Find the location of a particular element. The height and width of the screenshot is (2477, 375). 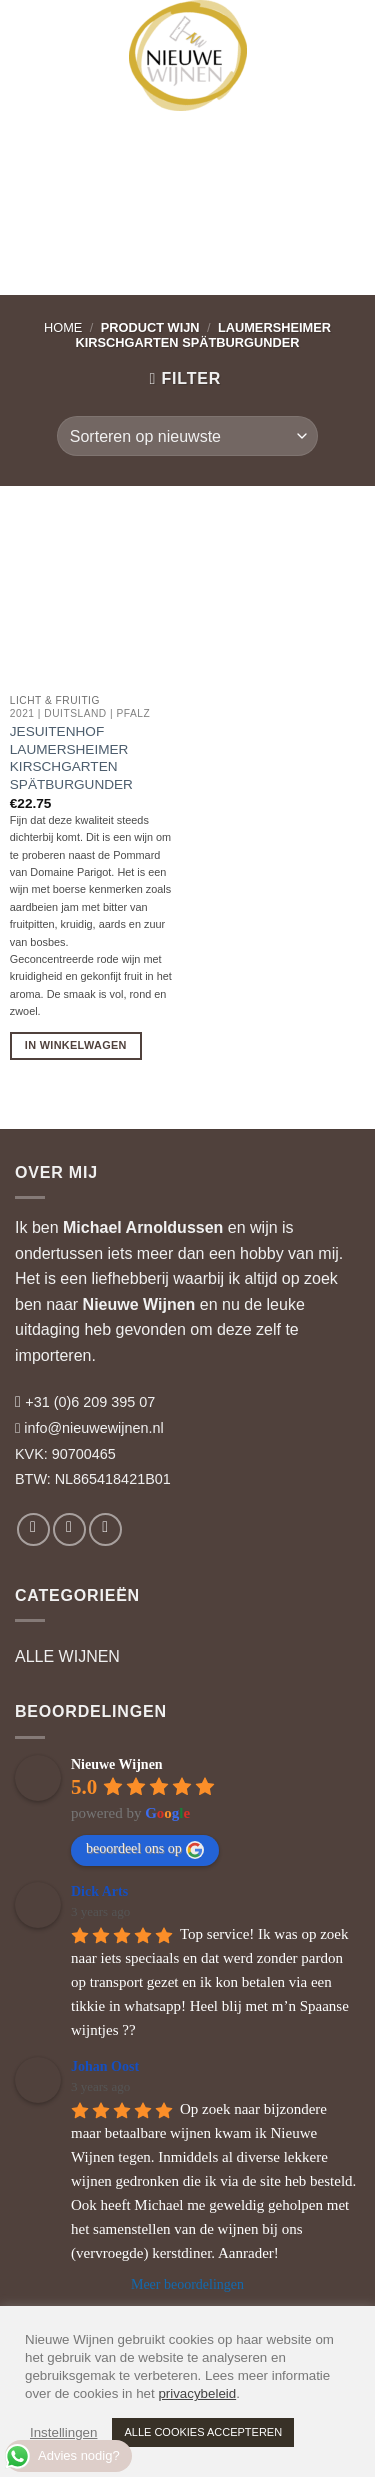

privacybeleid is located at coordinates (197, 2393).